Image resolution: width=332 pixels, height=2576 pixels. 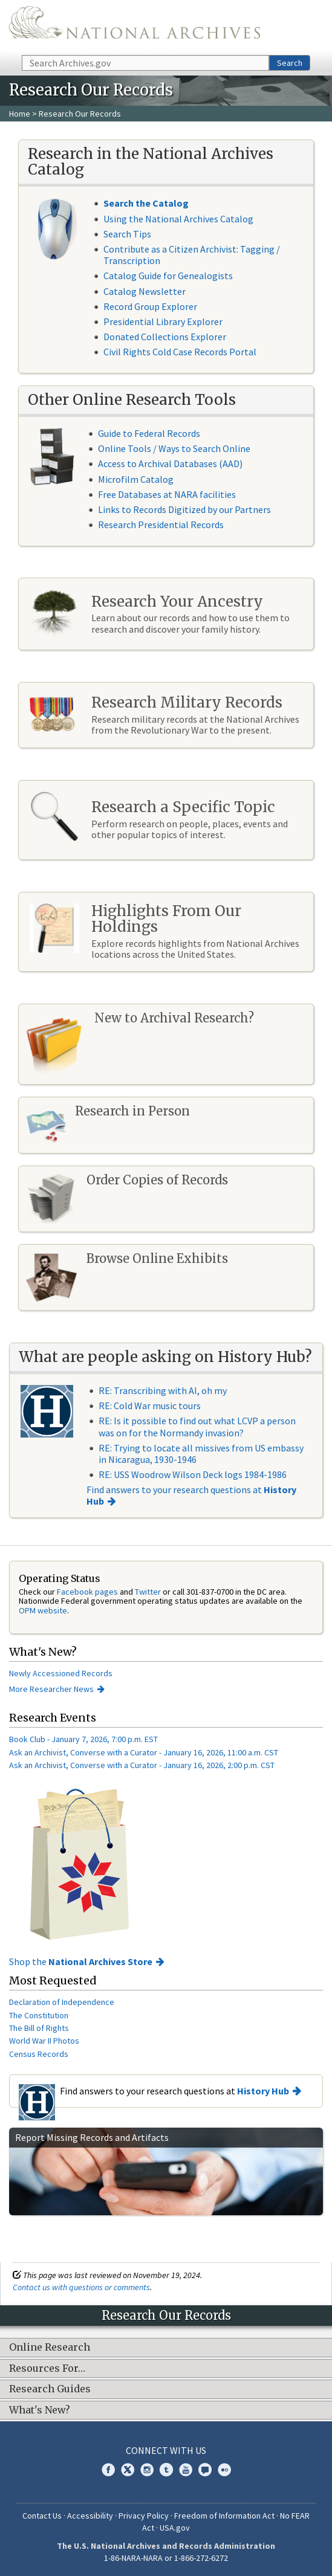 What do you see at coordinates (163, 321) in the screenshot?
I see `Presidential Library Explorer` at bounding box center [163, 321].